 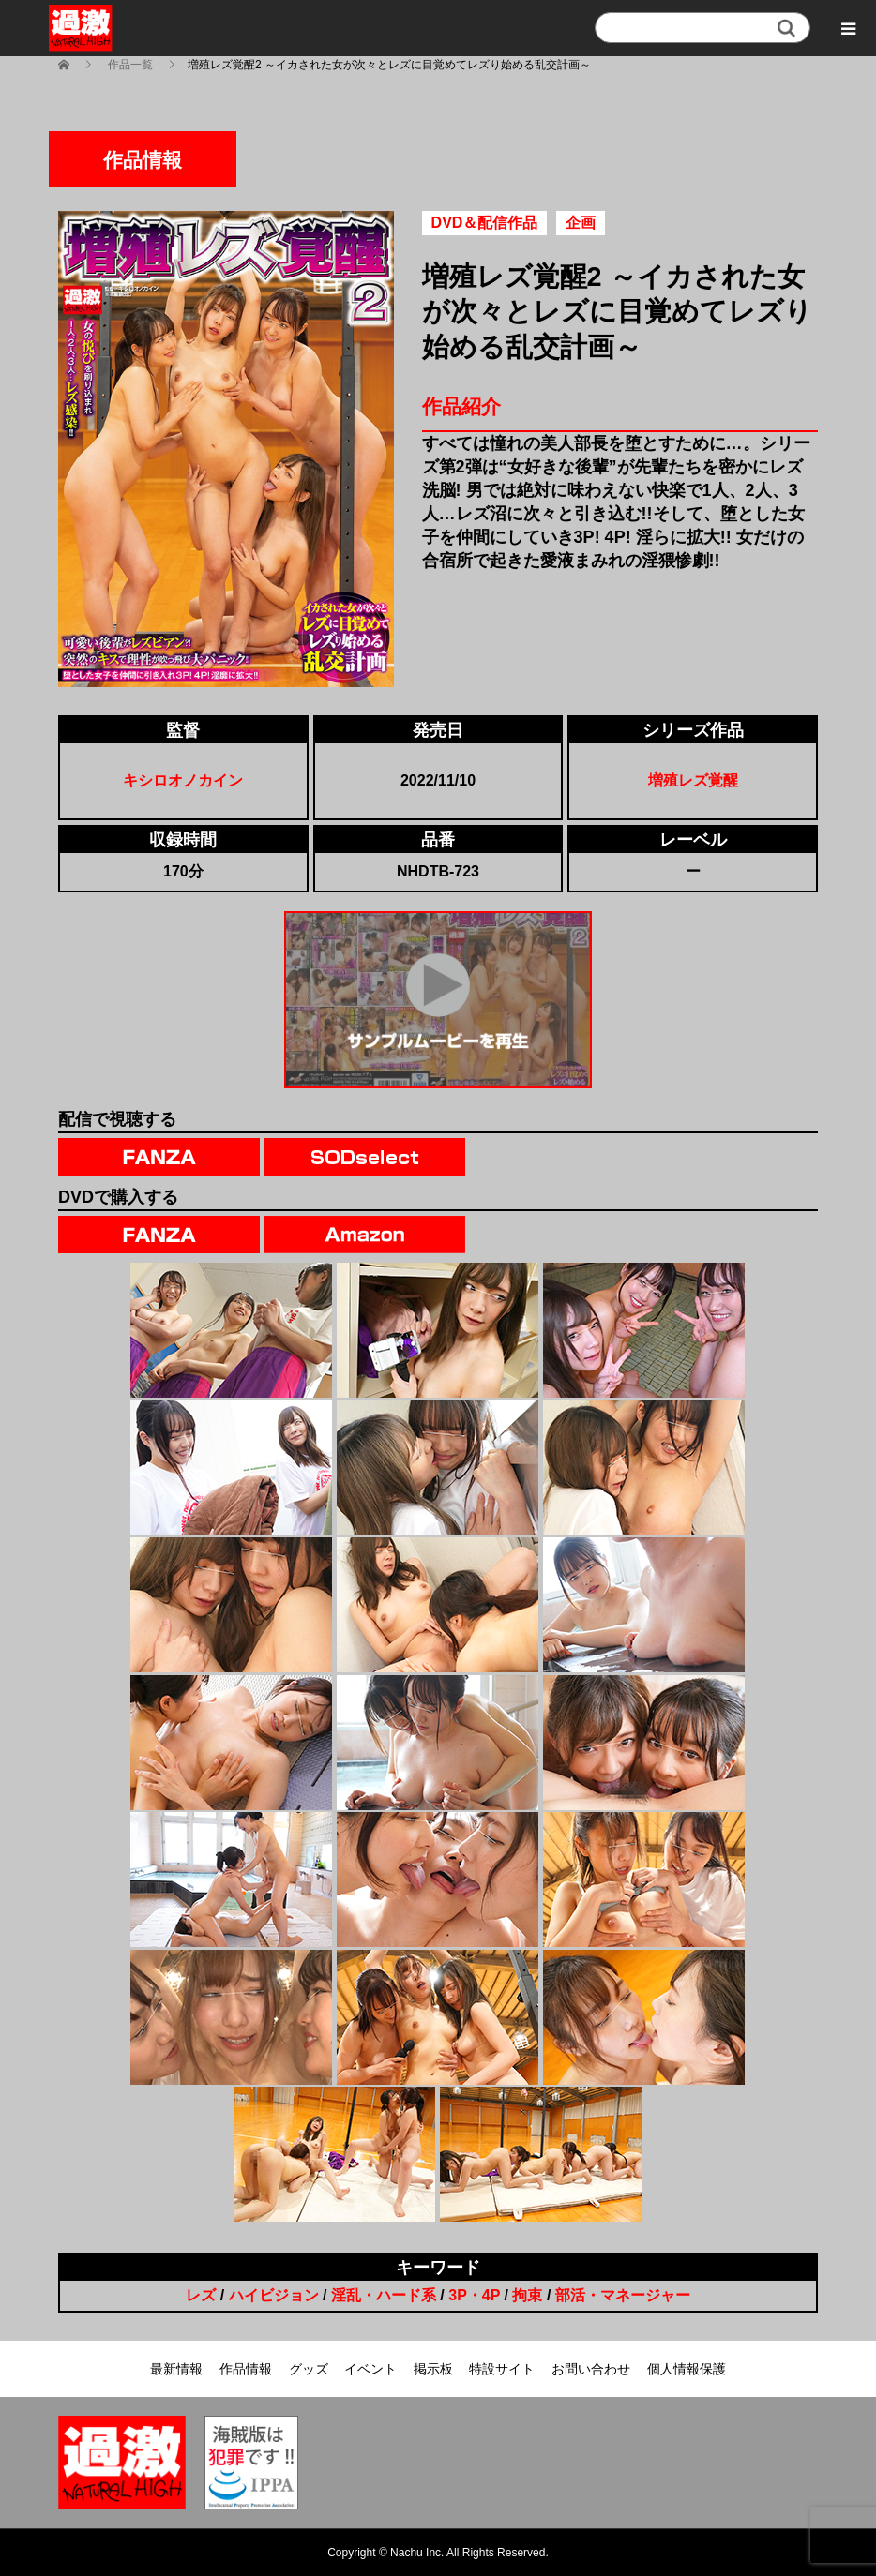 What do you see at coordinates (502, 2368) in the screenshot?
I see `特設サイト` at bounding box center [502, 2368].